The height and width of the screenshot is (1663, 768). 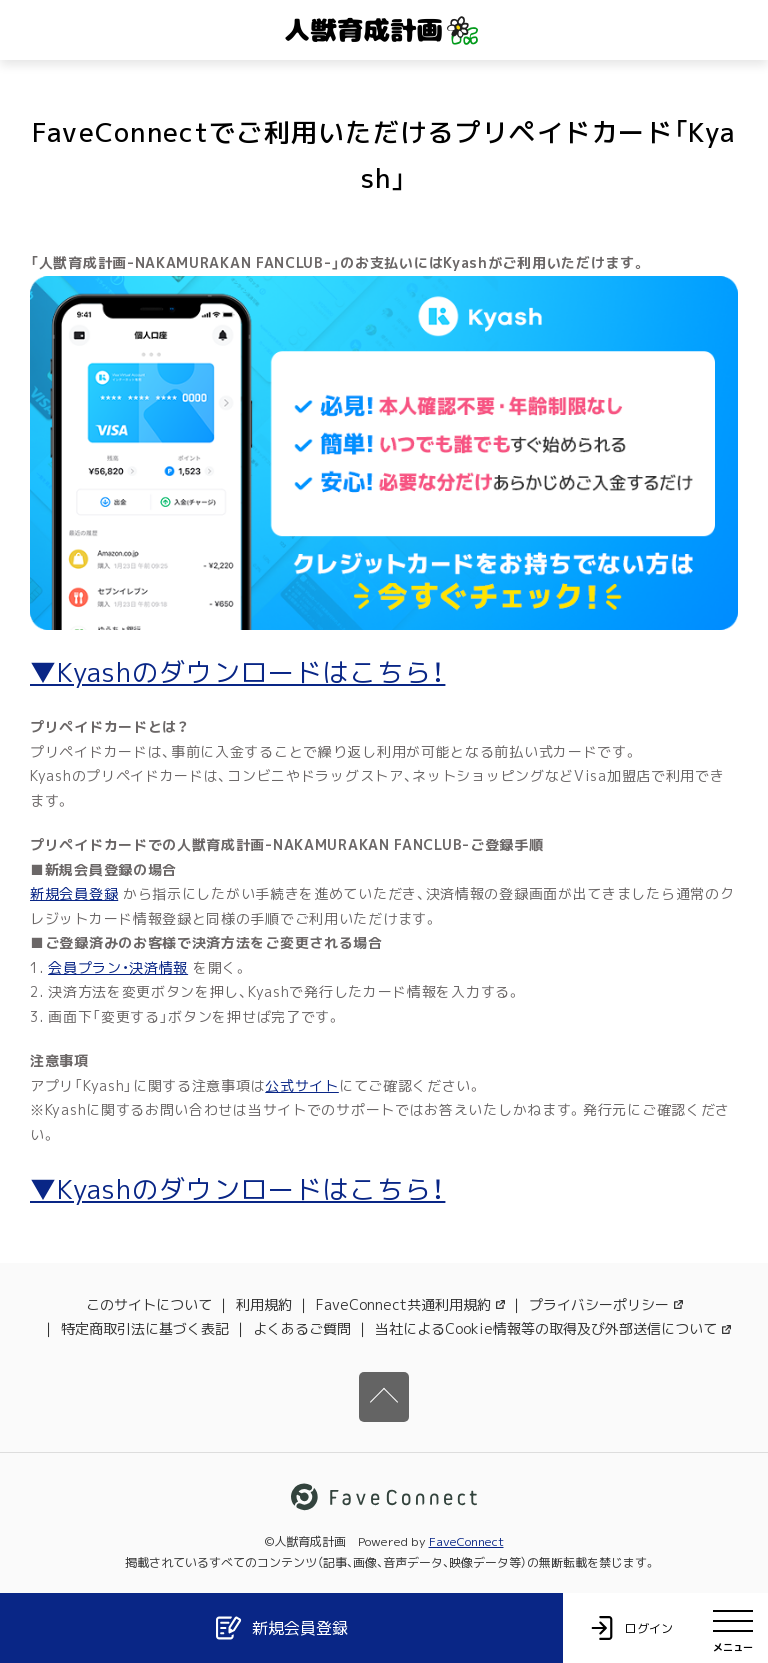 I want to click on このサイトについて, so click(x=149, y=1304).